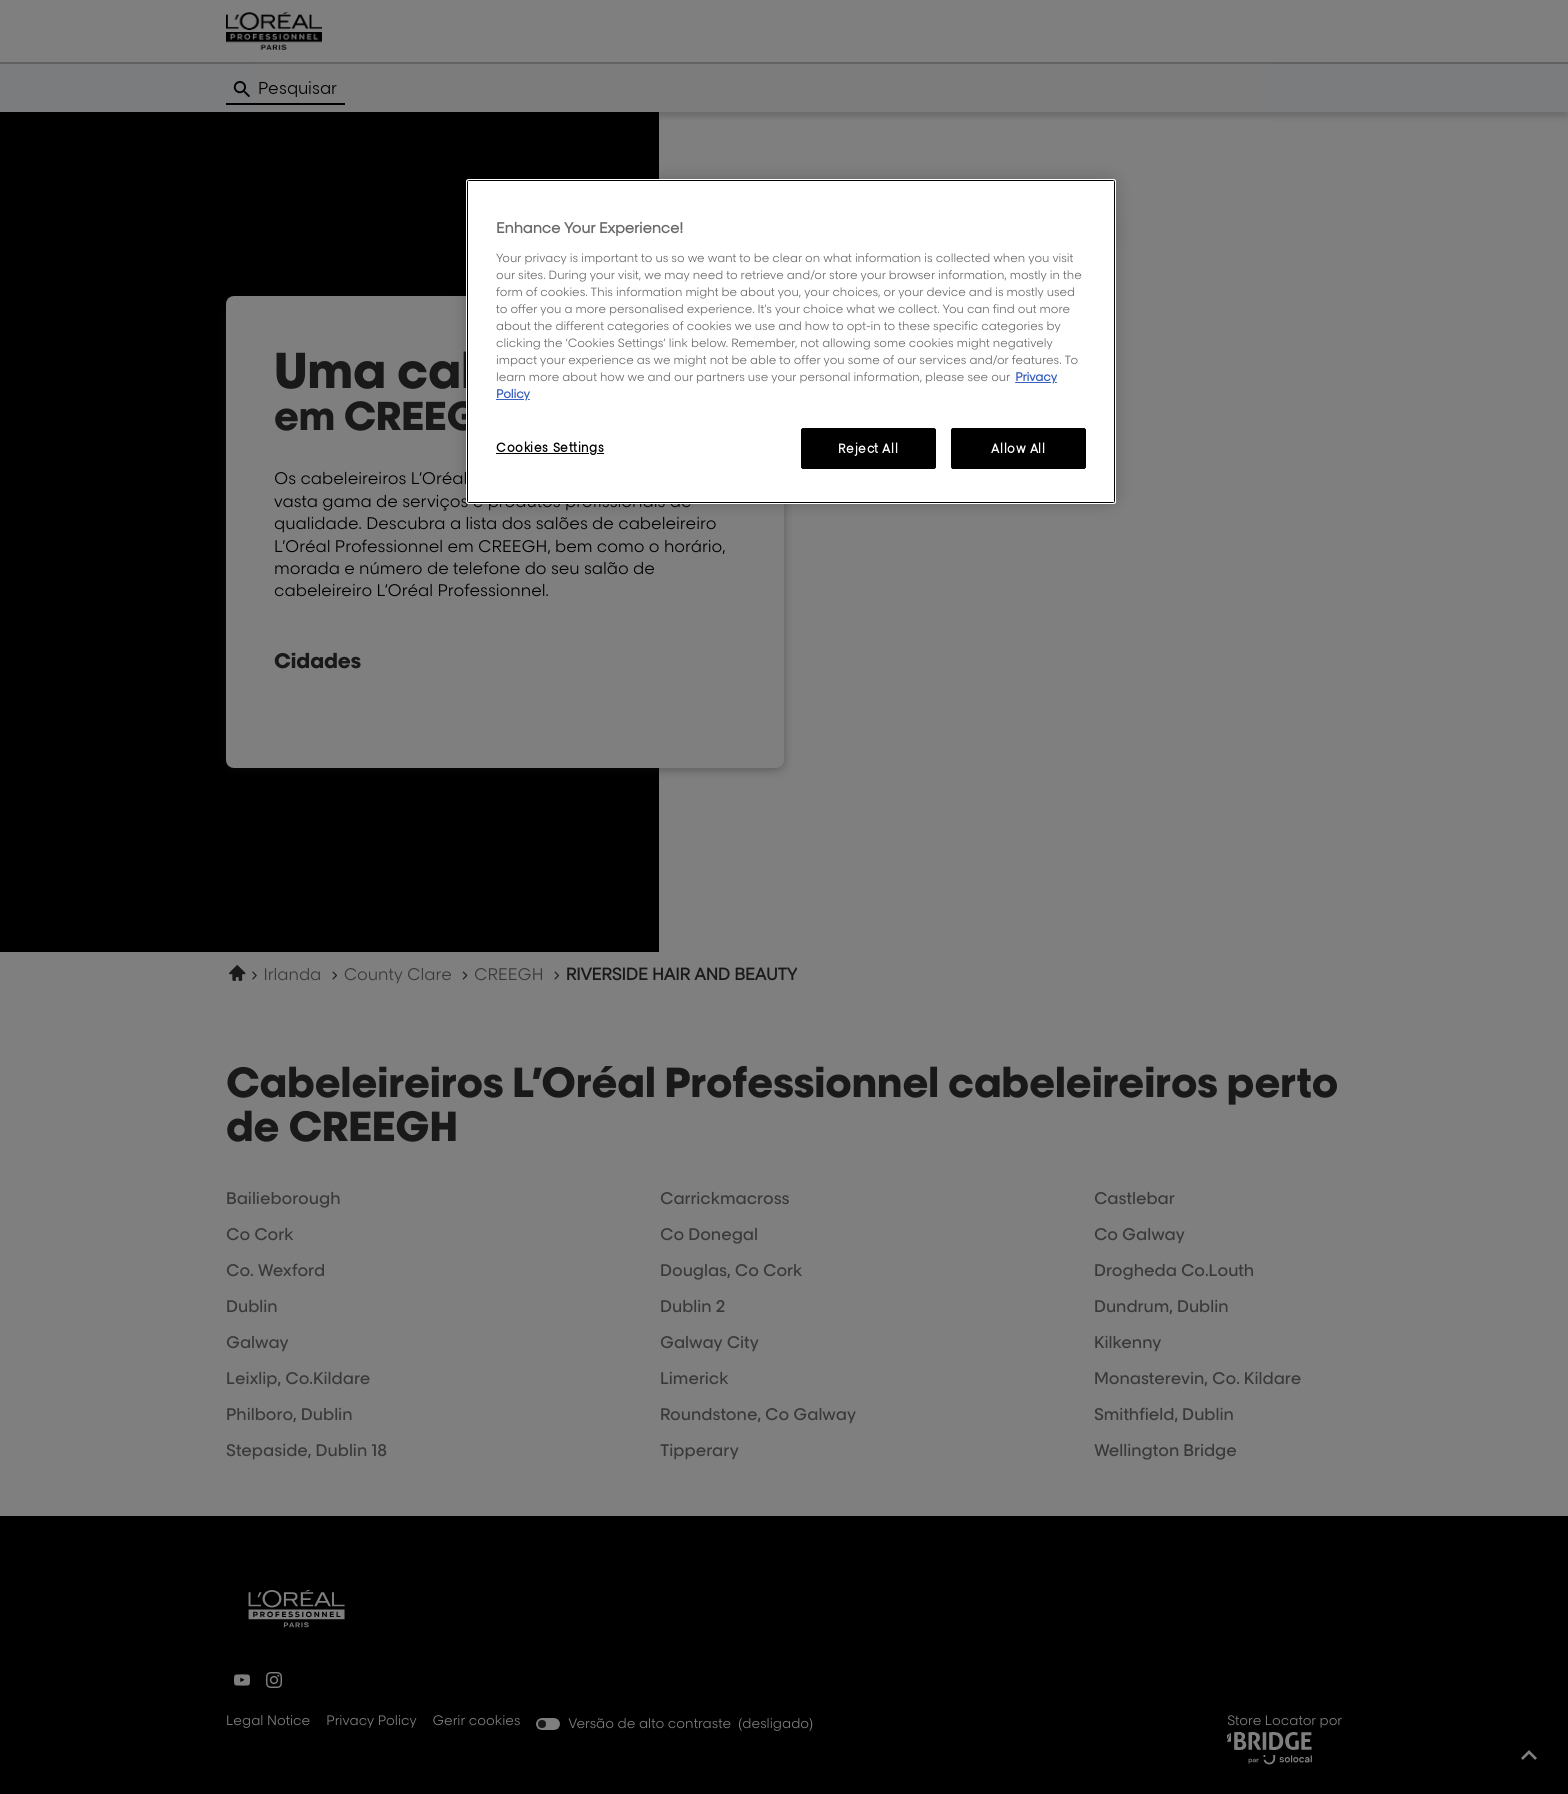  What do you see at coordinates (791, 341) in the screenshot?
I see `[region]` at bounding box center [791, 341].